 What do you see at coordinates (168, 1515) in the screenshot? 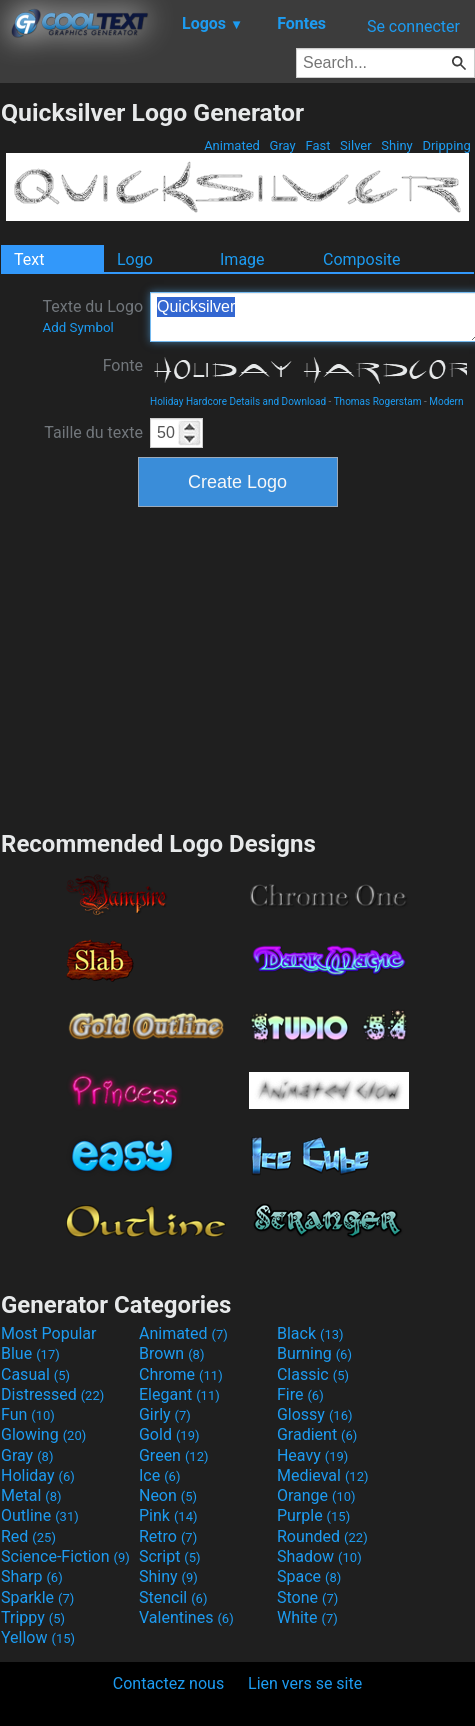
I see `Pink` at bounding box center [168, 1515].